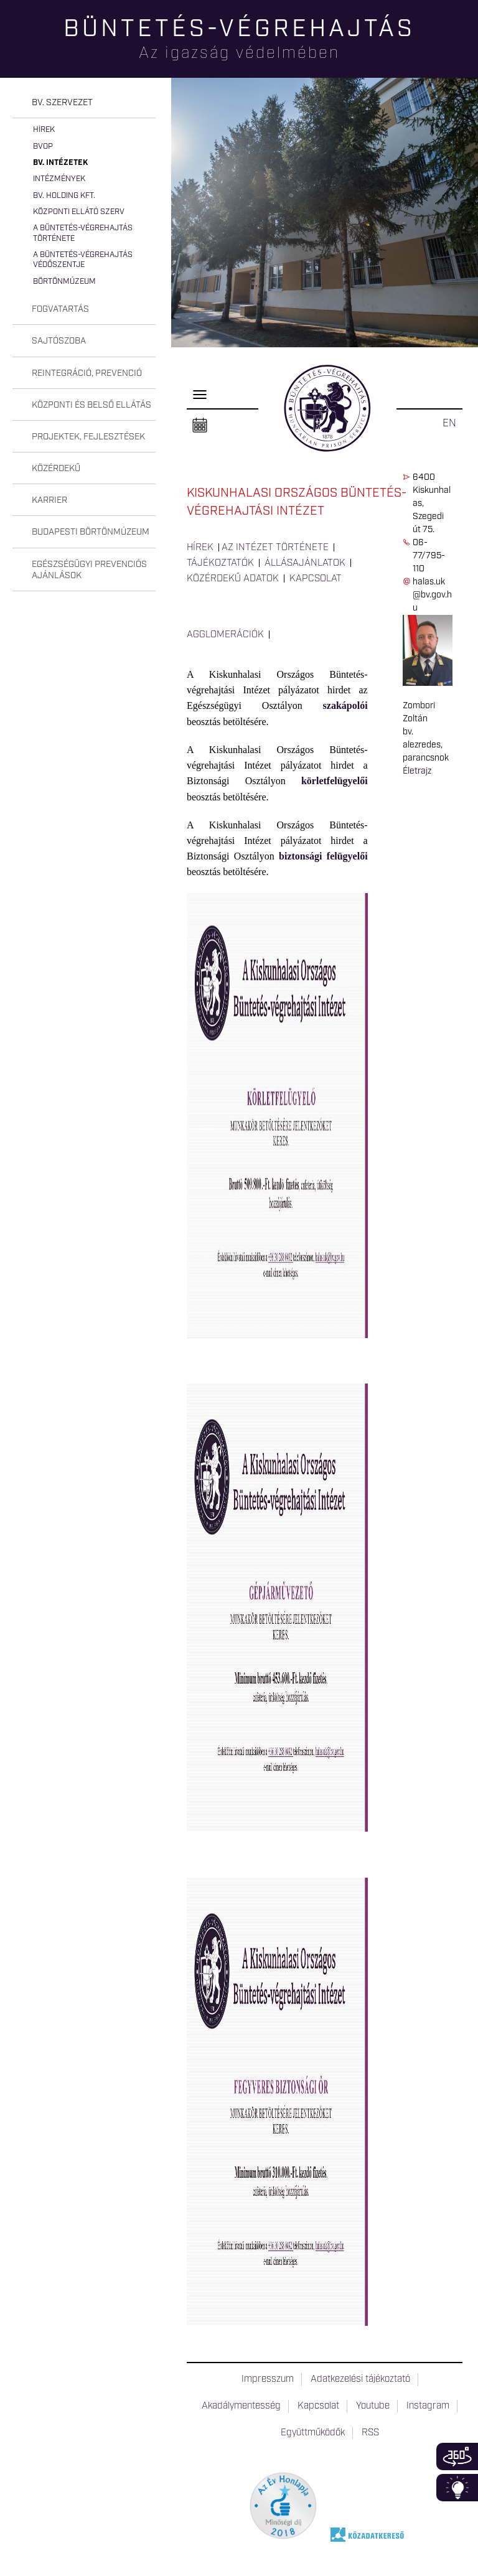 This screenshot has height=2576, width=478. What do you see at coordinates (83, 233) in the screenshot?
I see `A büntetés-végrehajtás története` at bounding box center [83, 233].